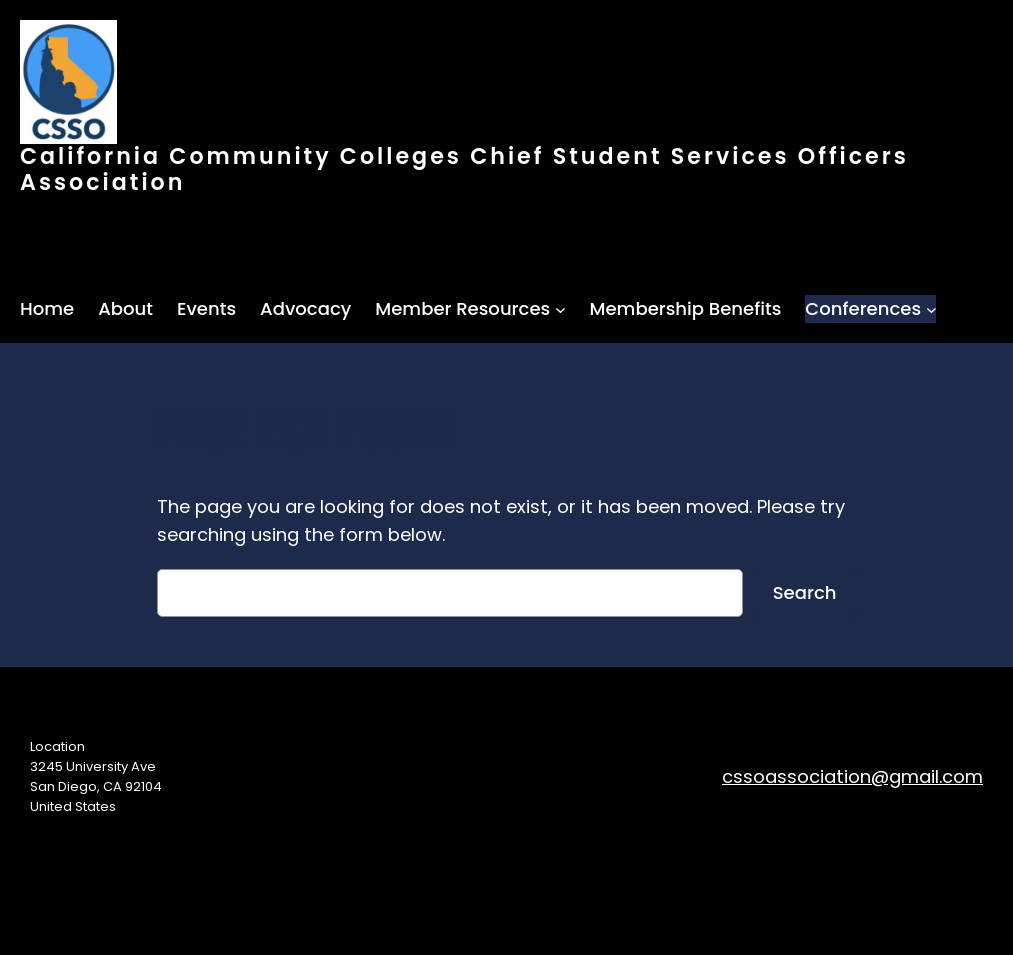 Image resolution: width=1013 pixels, height=955 pixels. What do you see at coordinates (805, 592) in the screenshot?
I see `Search` at bounding box center [805, 592].